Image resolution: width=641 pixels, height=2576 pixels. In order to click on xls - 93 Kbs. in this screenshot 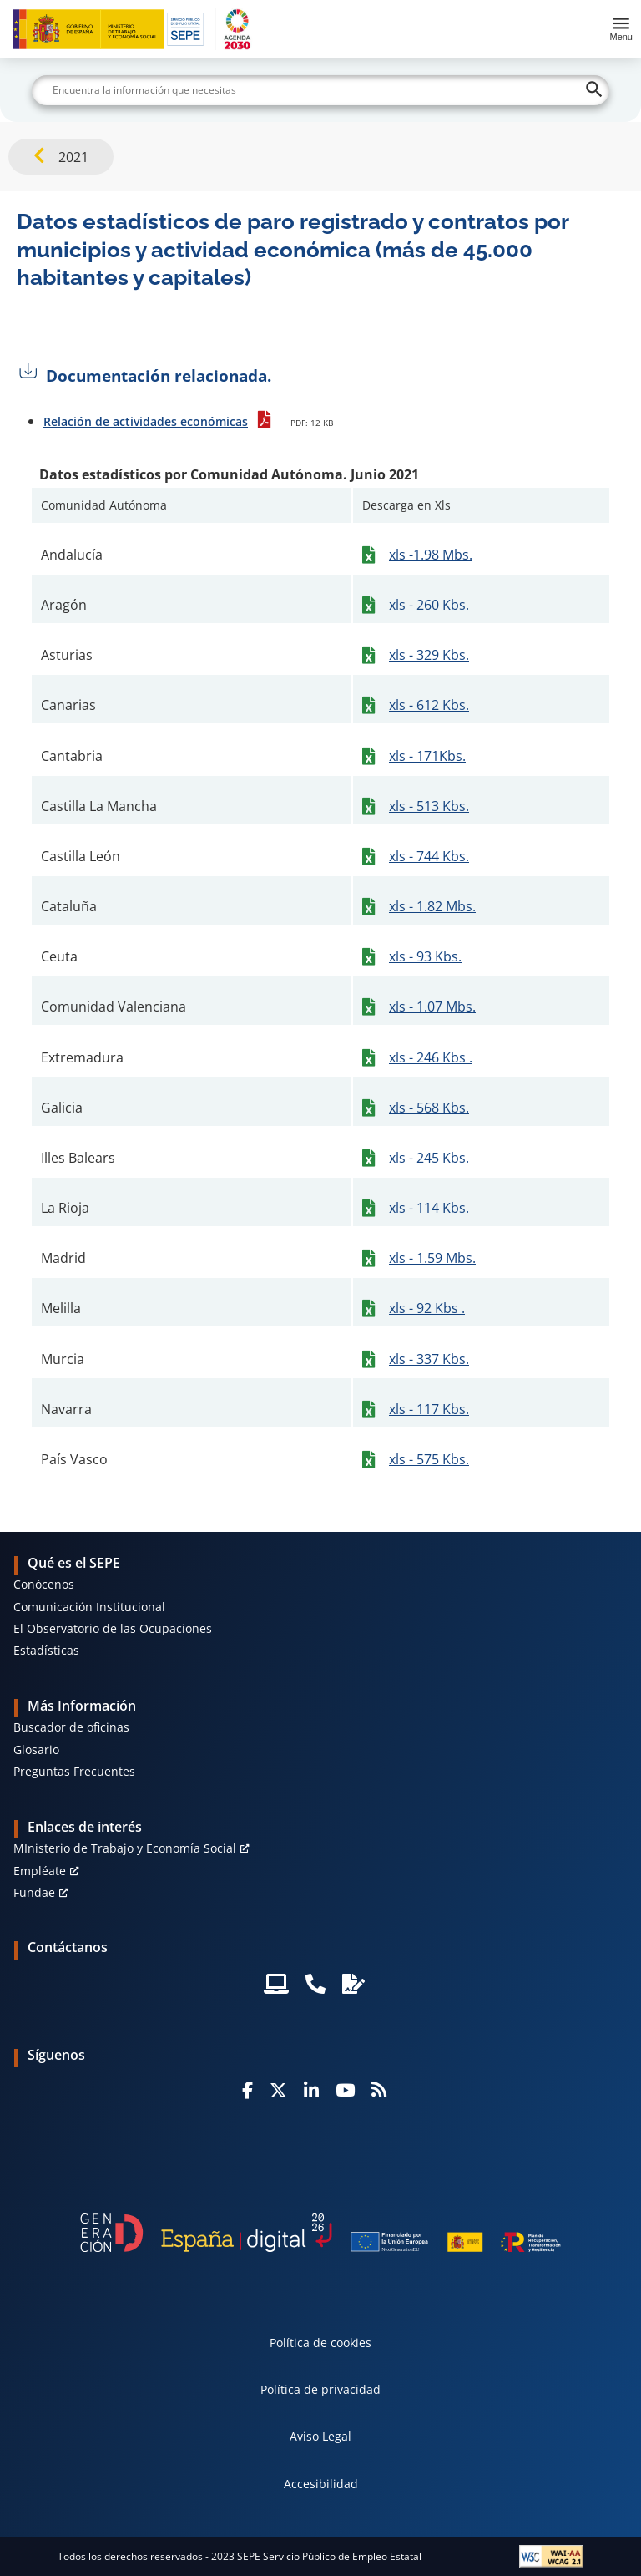, I will do `click(425, 956)`.